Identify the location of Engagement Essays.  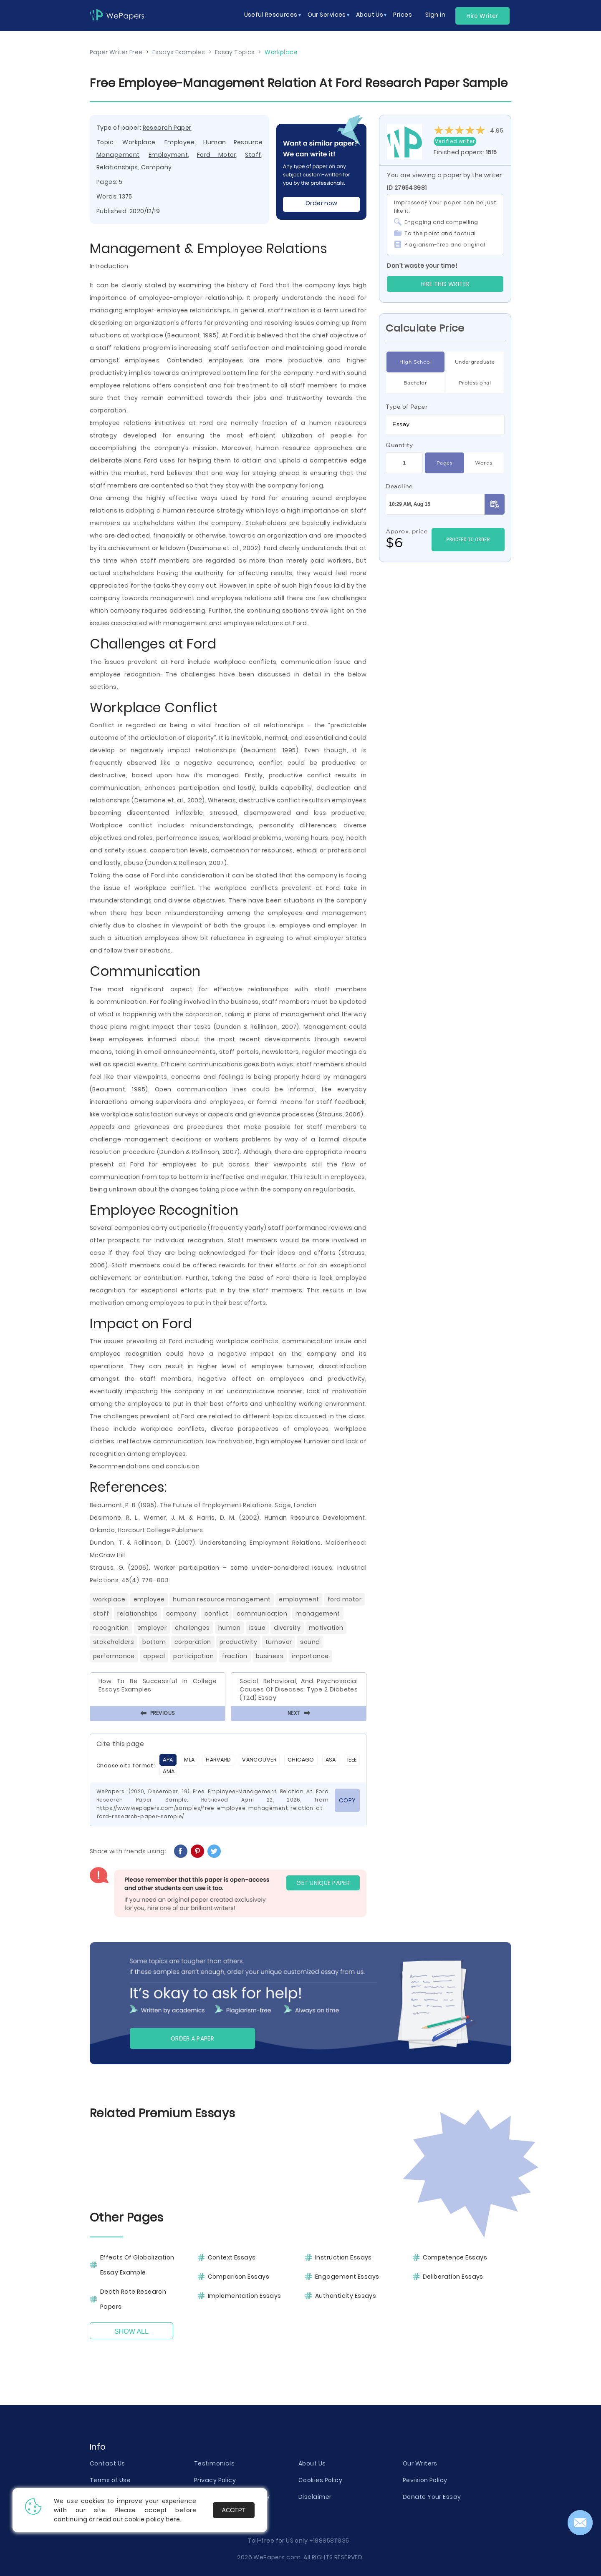
(347, 2276).